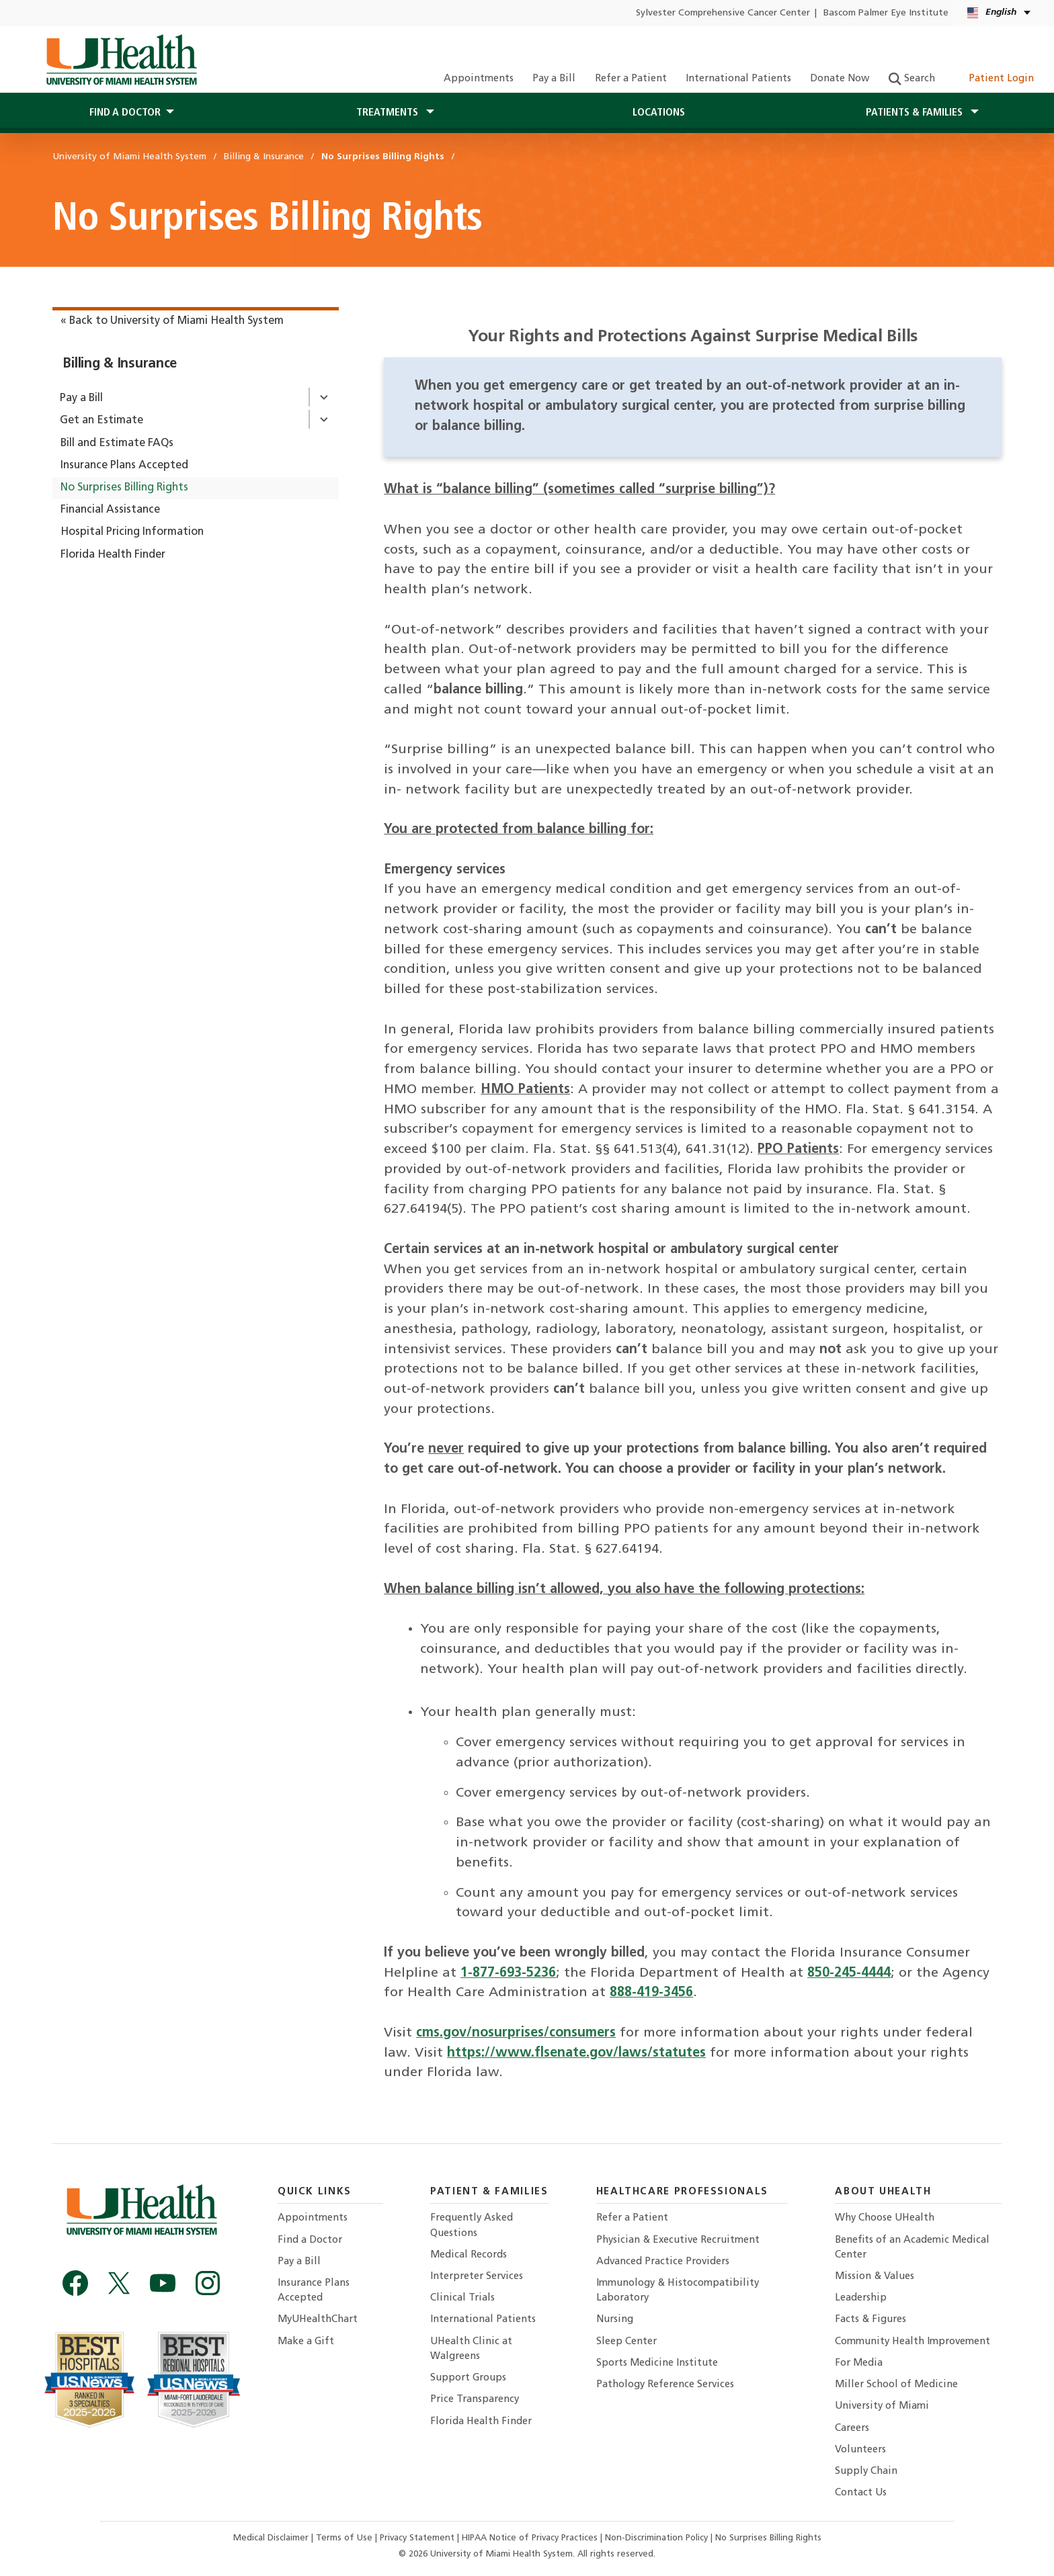 Image resolution: width=1054 pixels, height=2576 pixels. I want to click on Sports Medicine Institute, so click(657, 2363).